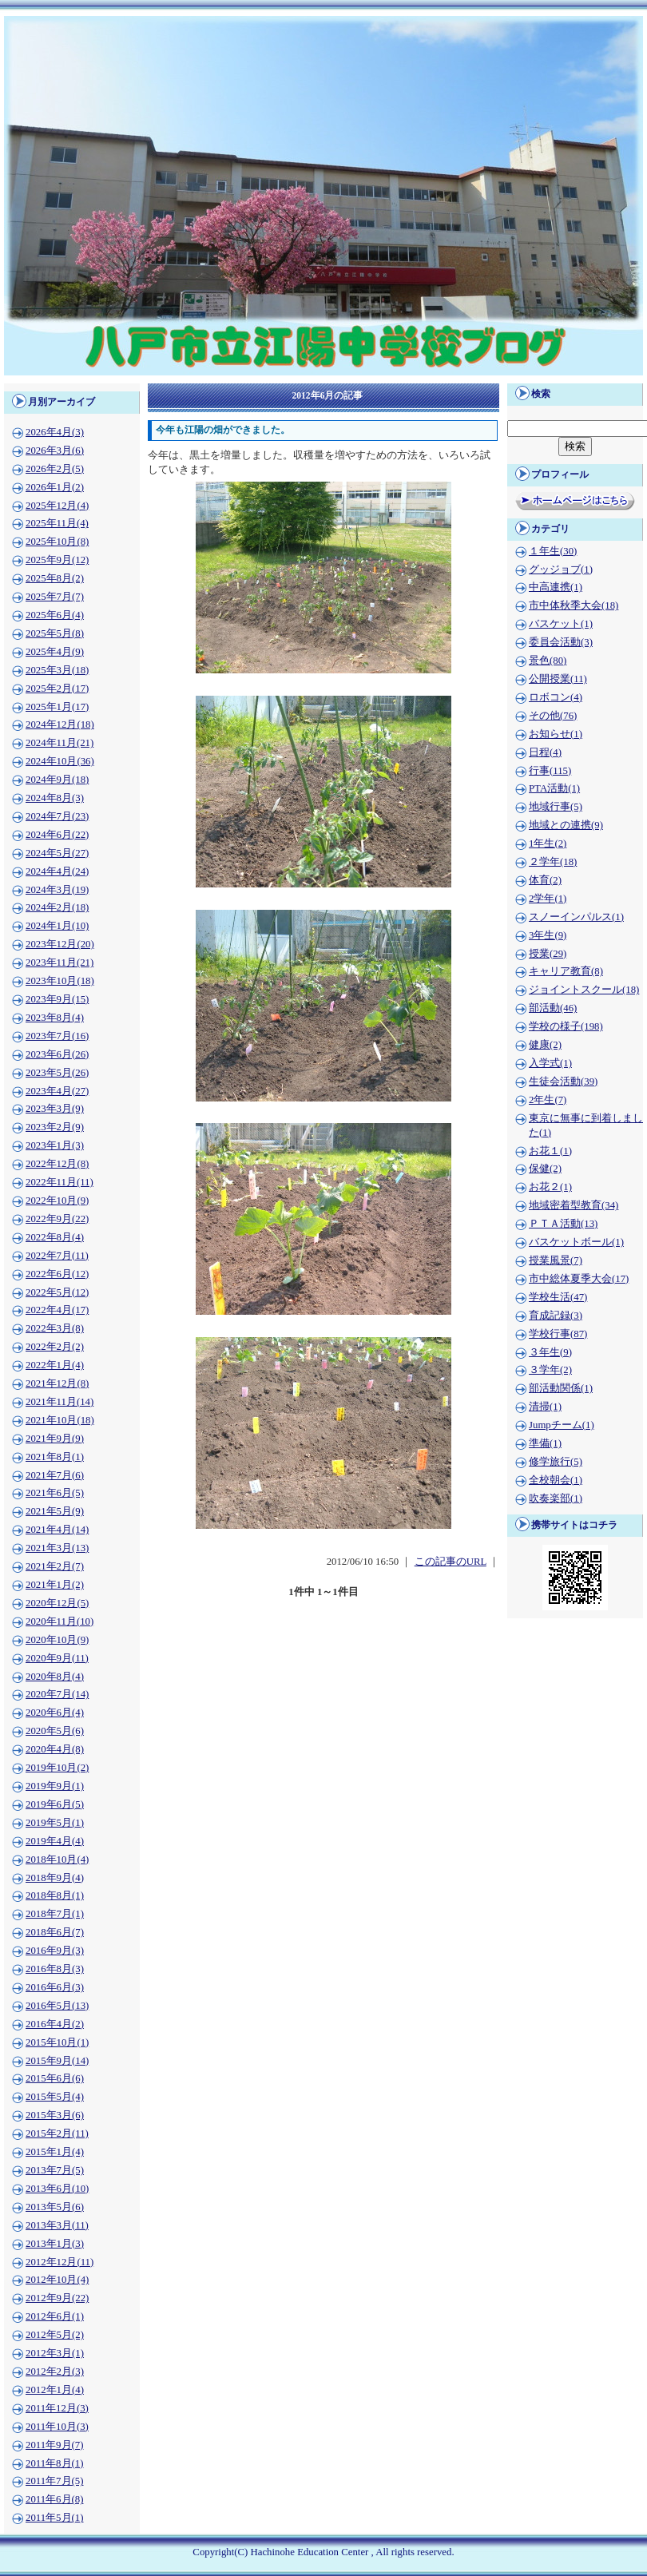 This screenshot has width=647, height=2576. Describe the element at coordinates (57, 2225) in the screenshot. I see `2013年3月(11)` at that location.